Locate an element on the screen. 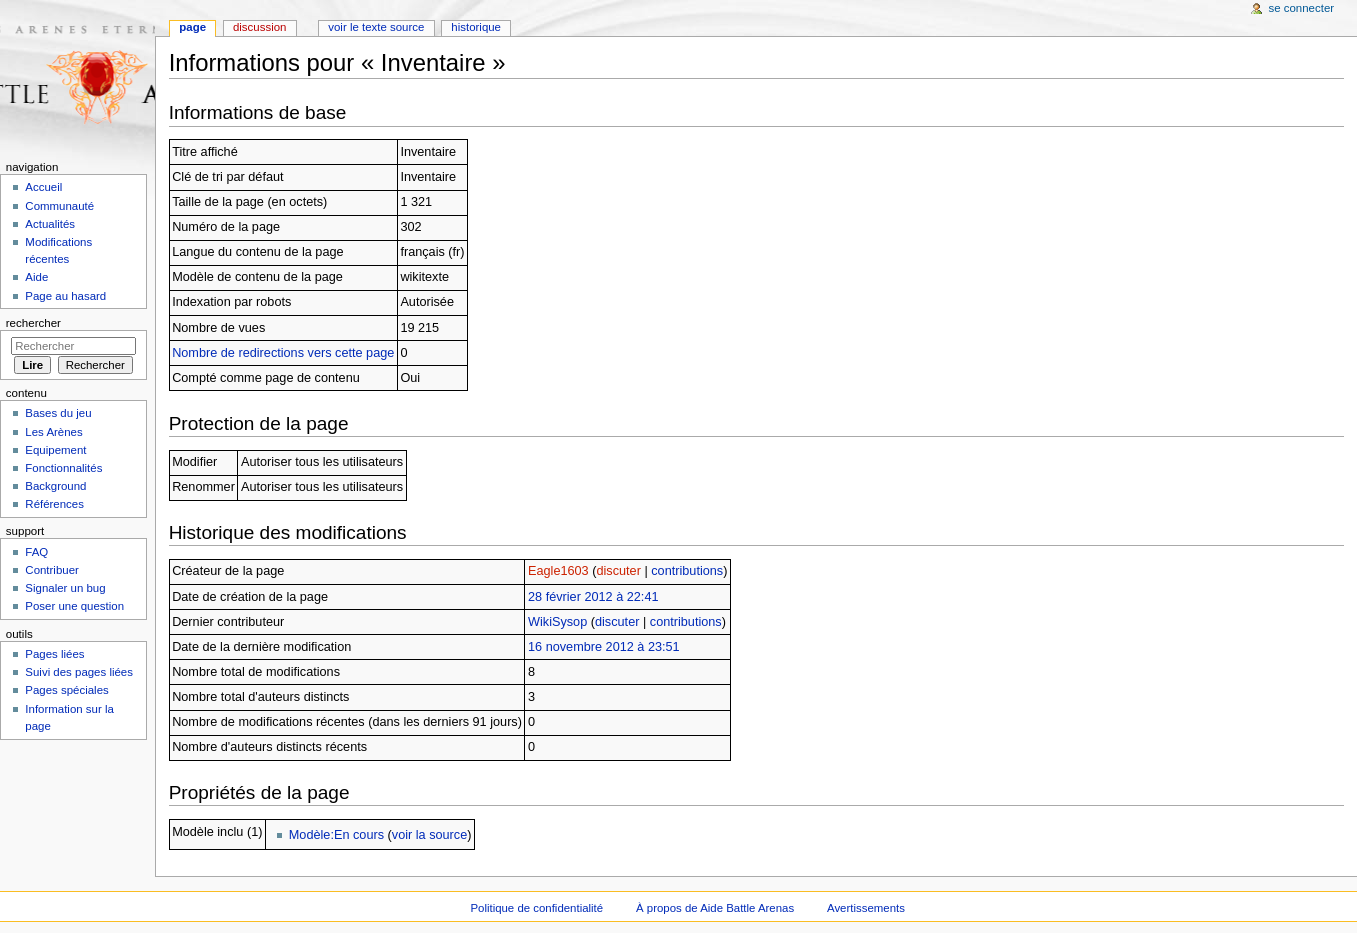 The image size is (1357, 933). FAQ is located at coordinates (36, 552).